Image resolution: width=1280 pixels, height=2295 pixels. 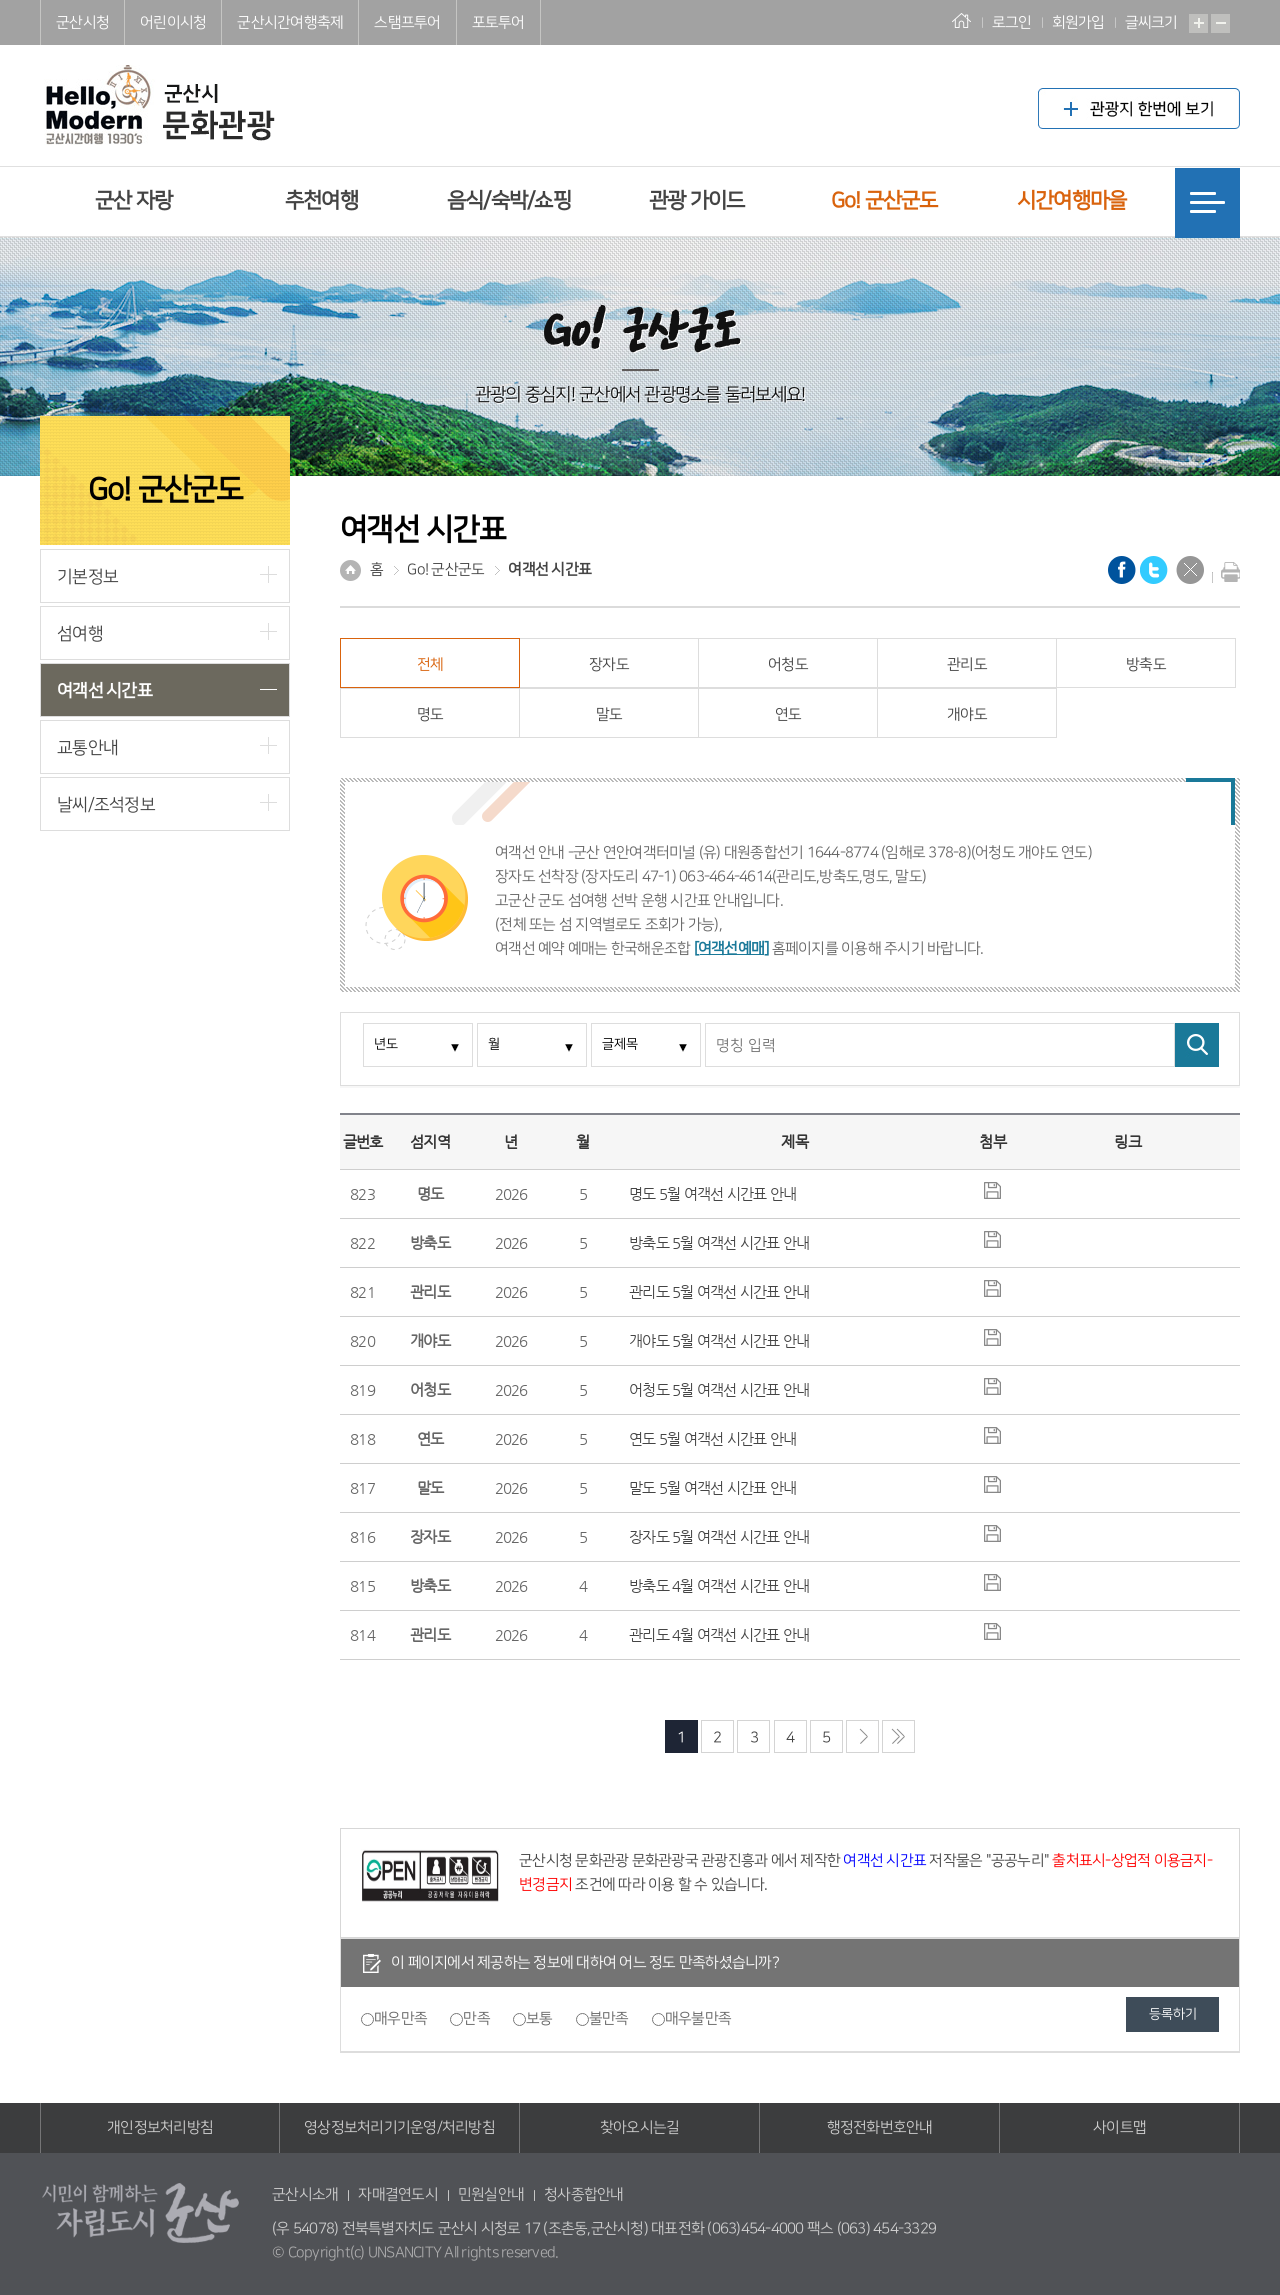 What do you see at coordinates (880, 2127) in the screenshot?
I see `행정전화번호안내` at bounding box center [880, 2127].